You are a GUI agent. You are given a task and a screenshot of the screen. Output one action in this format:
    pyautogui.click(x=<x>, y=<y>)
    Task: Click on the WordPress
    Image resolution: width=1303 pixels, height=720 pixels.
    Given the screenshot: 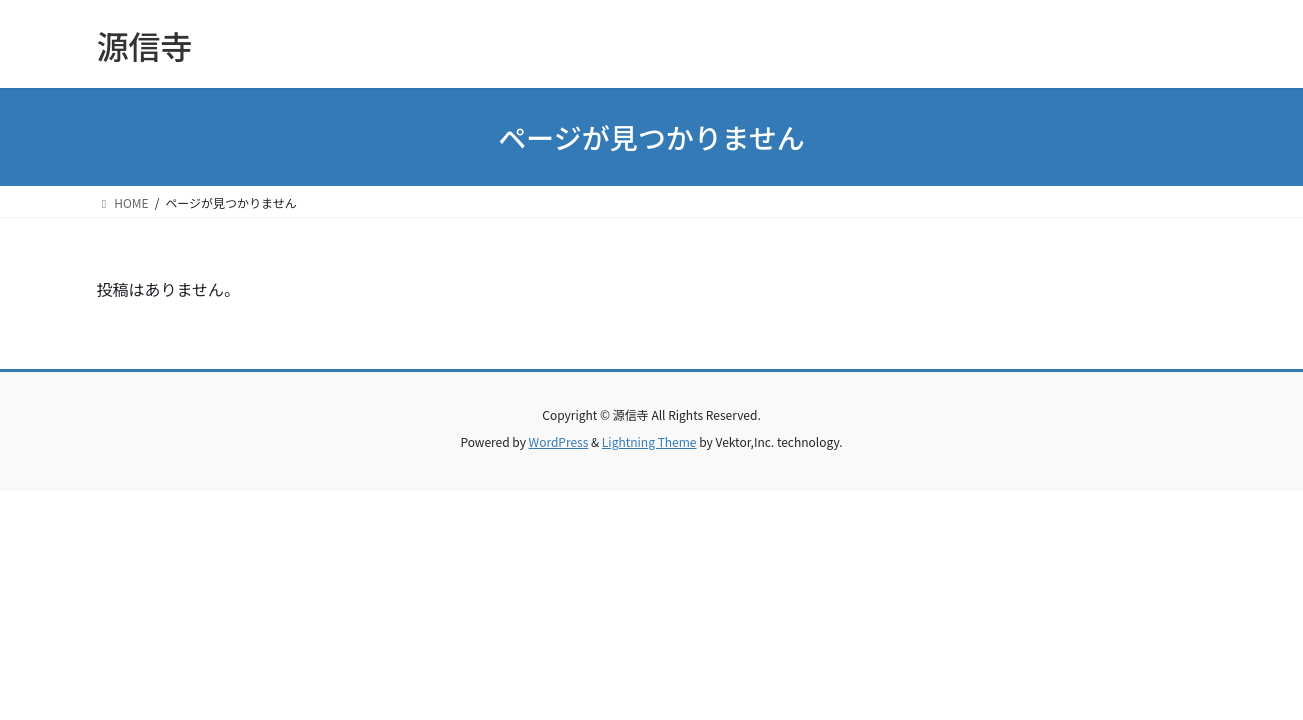 What is the action you would take?
    pyautogui.click(x=559, y=441)
    